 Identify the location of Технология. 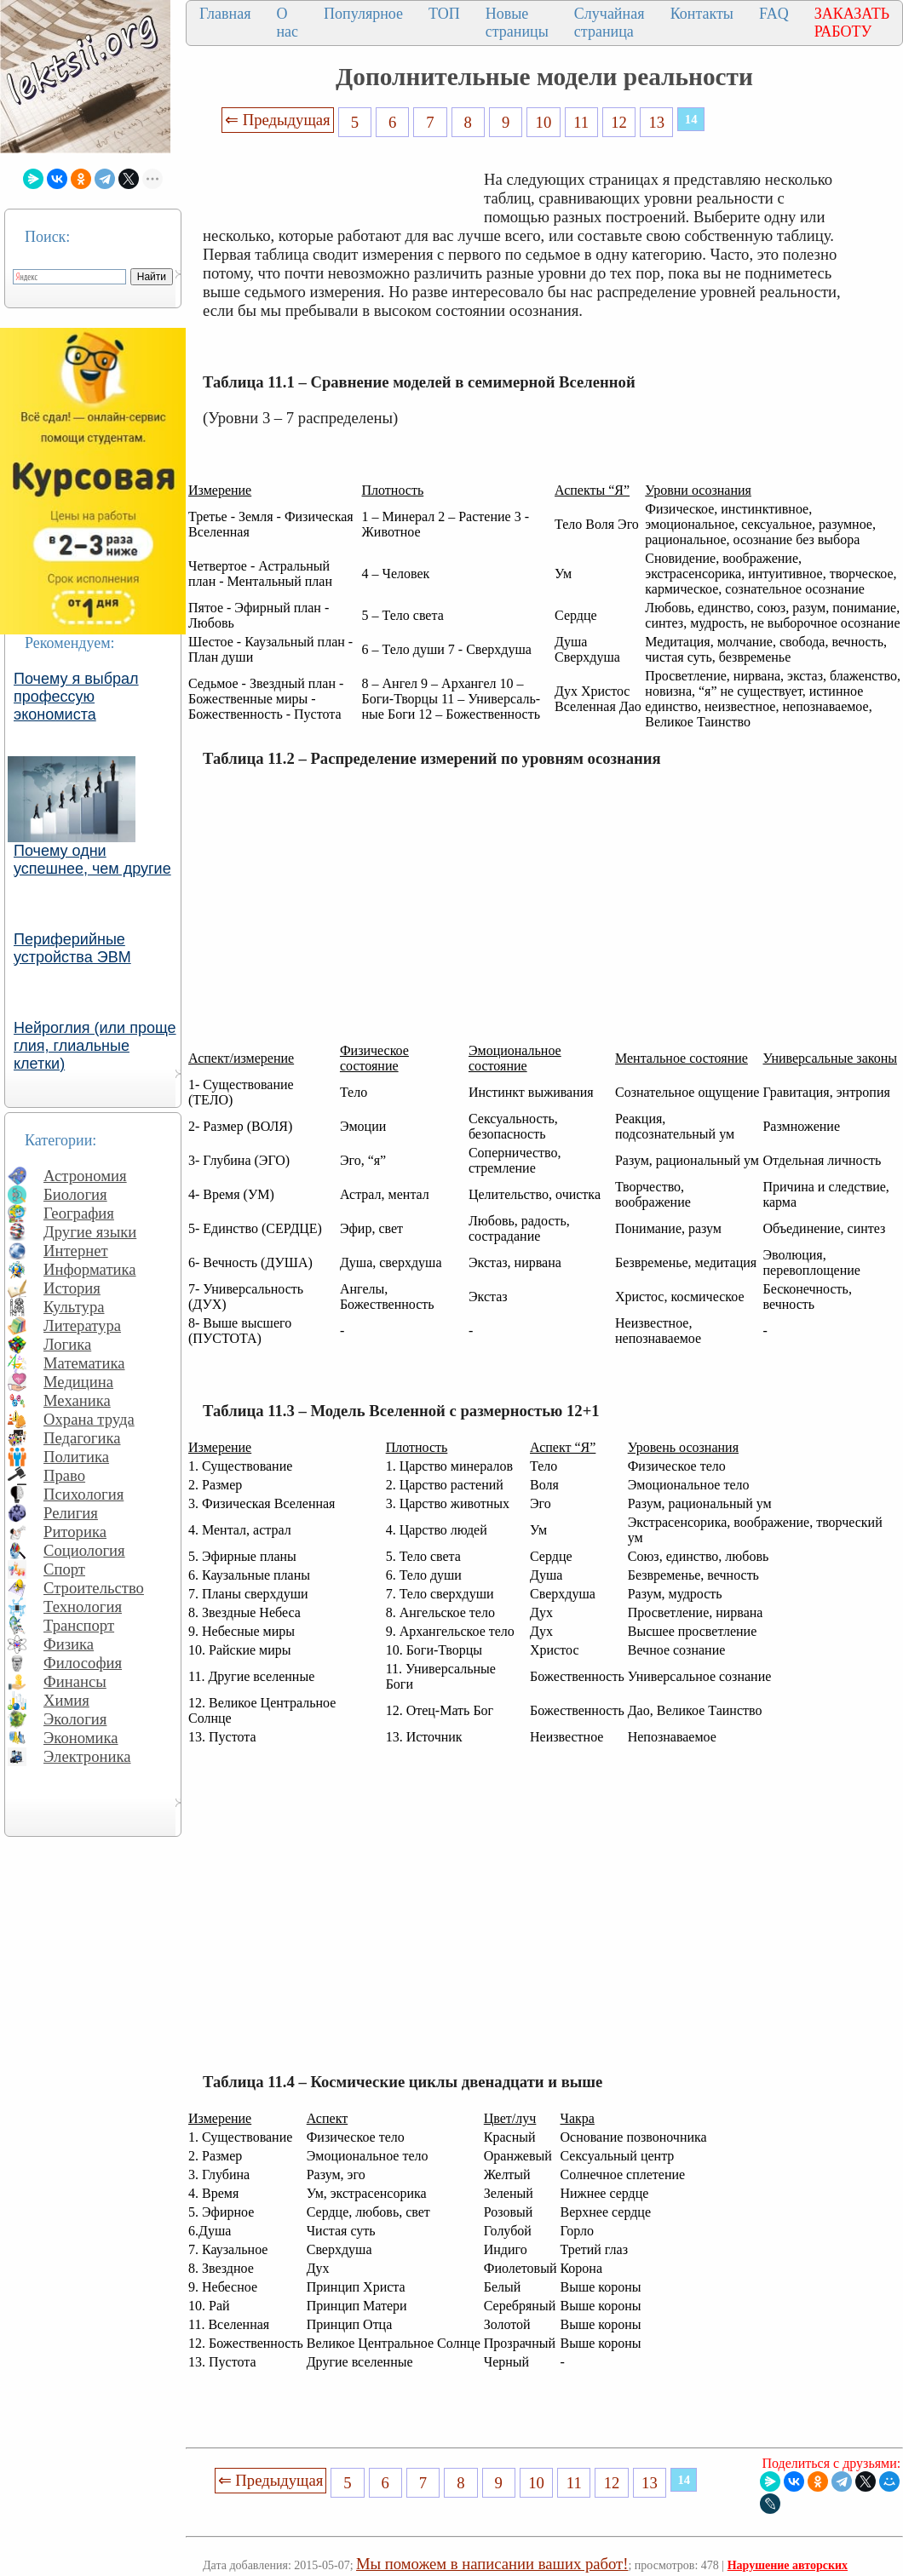
(82, 1606).